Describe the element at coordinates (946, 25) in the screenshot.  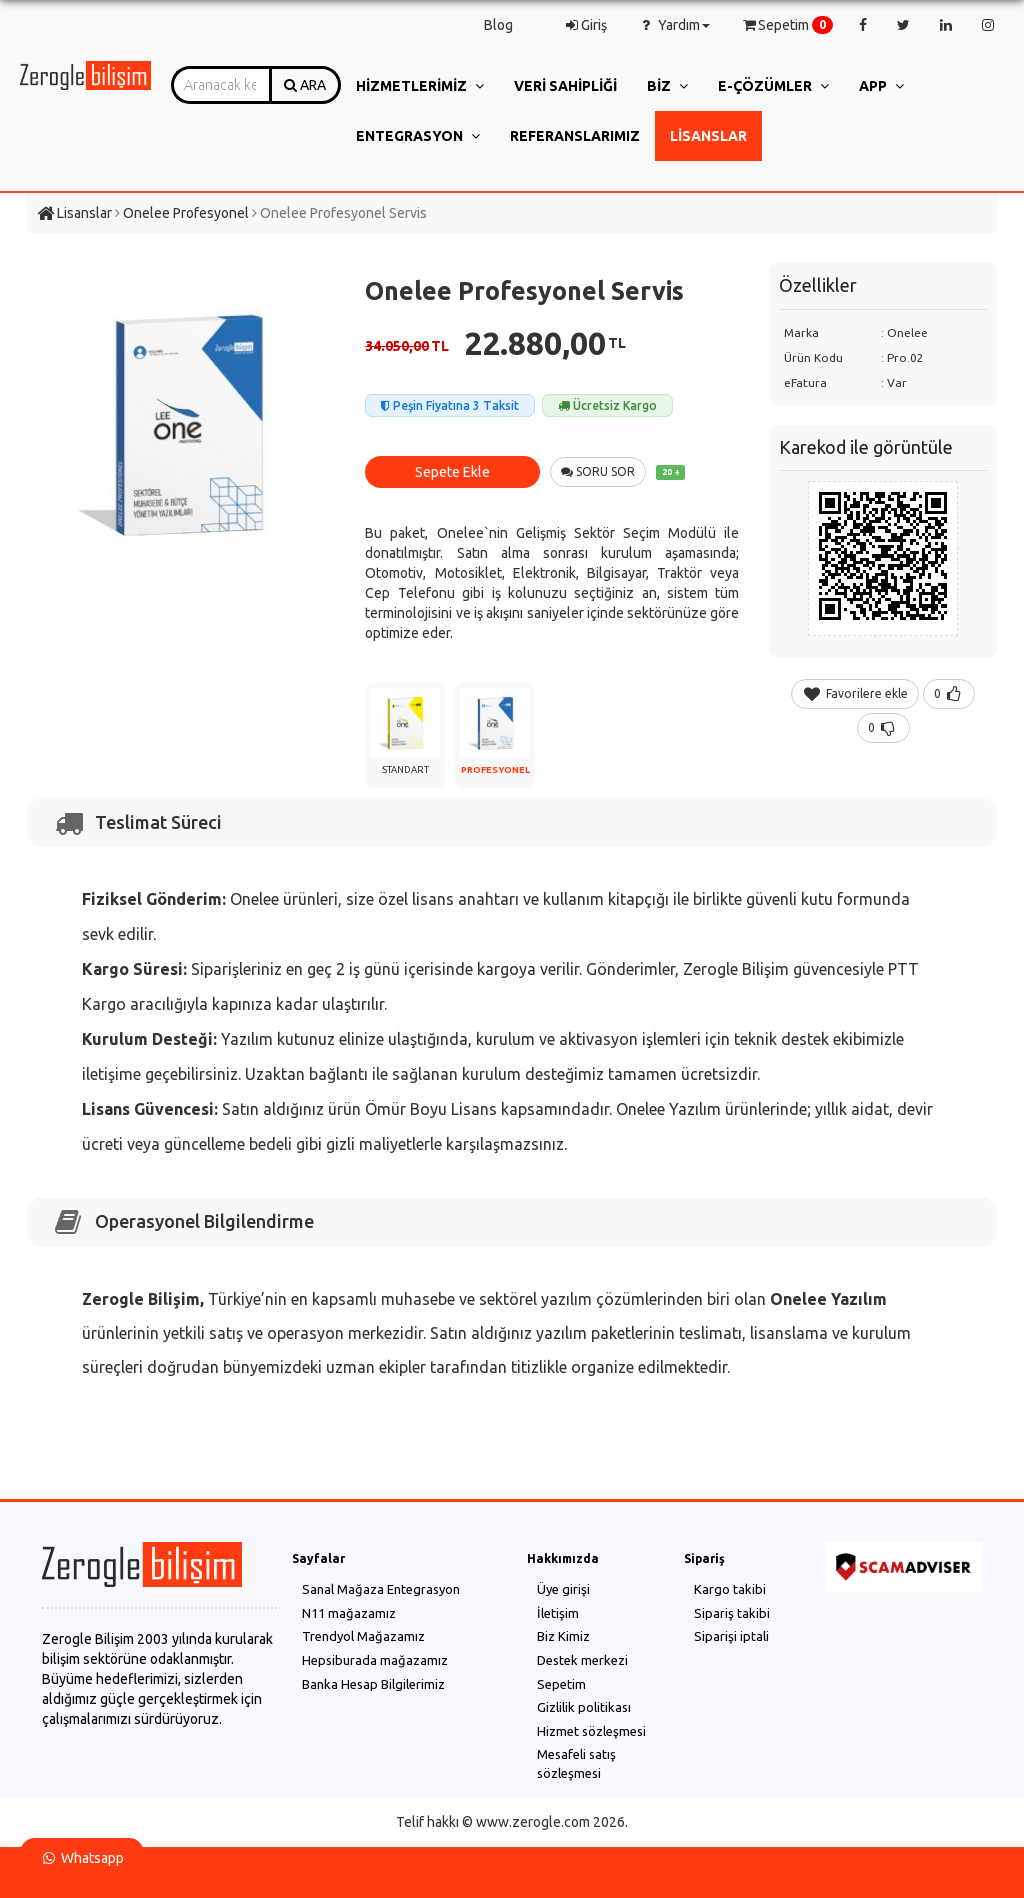
I see `[linkedin]` at that location.